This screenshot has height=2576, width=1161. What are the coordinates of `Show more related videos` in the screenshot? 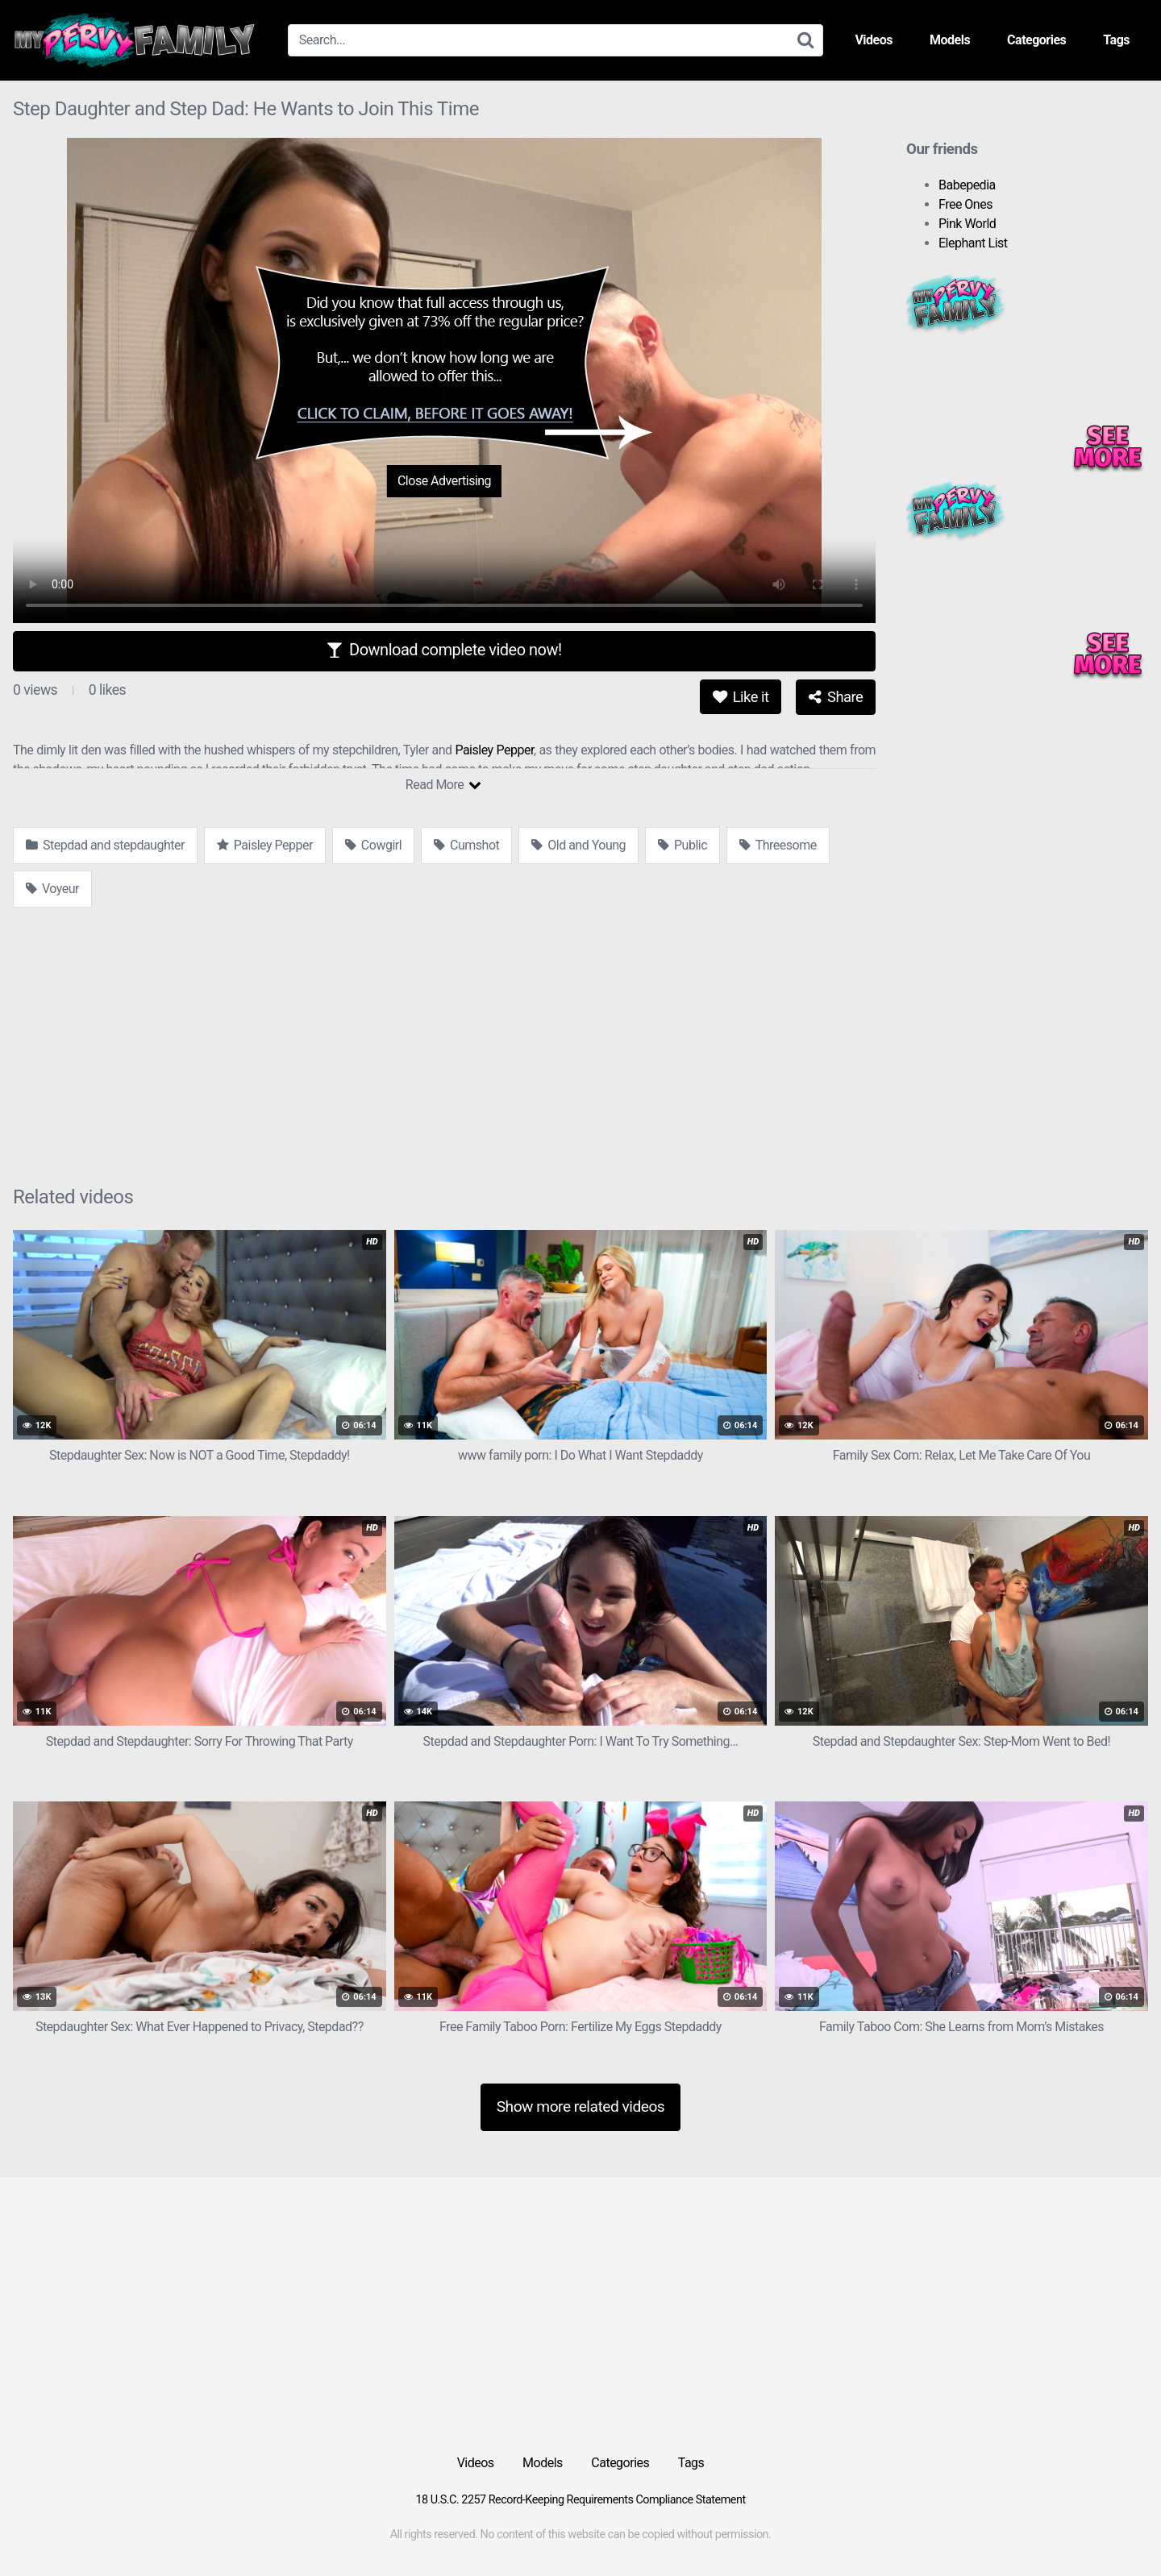 It's located at (581, 2106).